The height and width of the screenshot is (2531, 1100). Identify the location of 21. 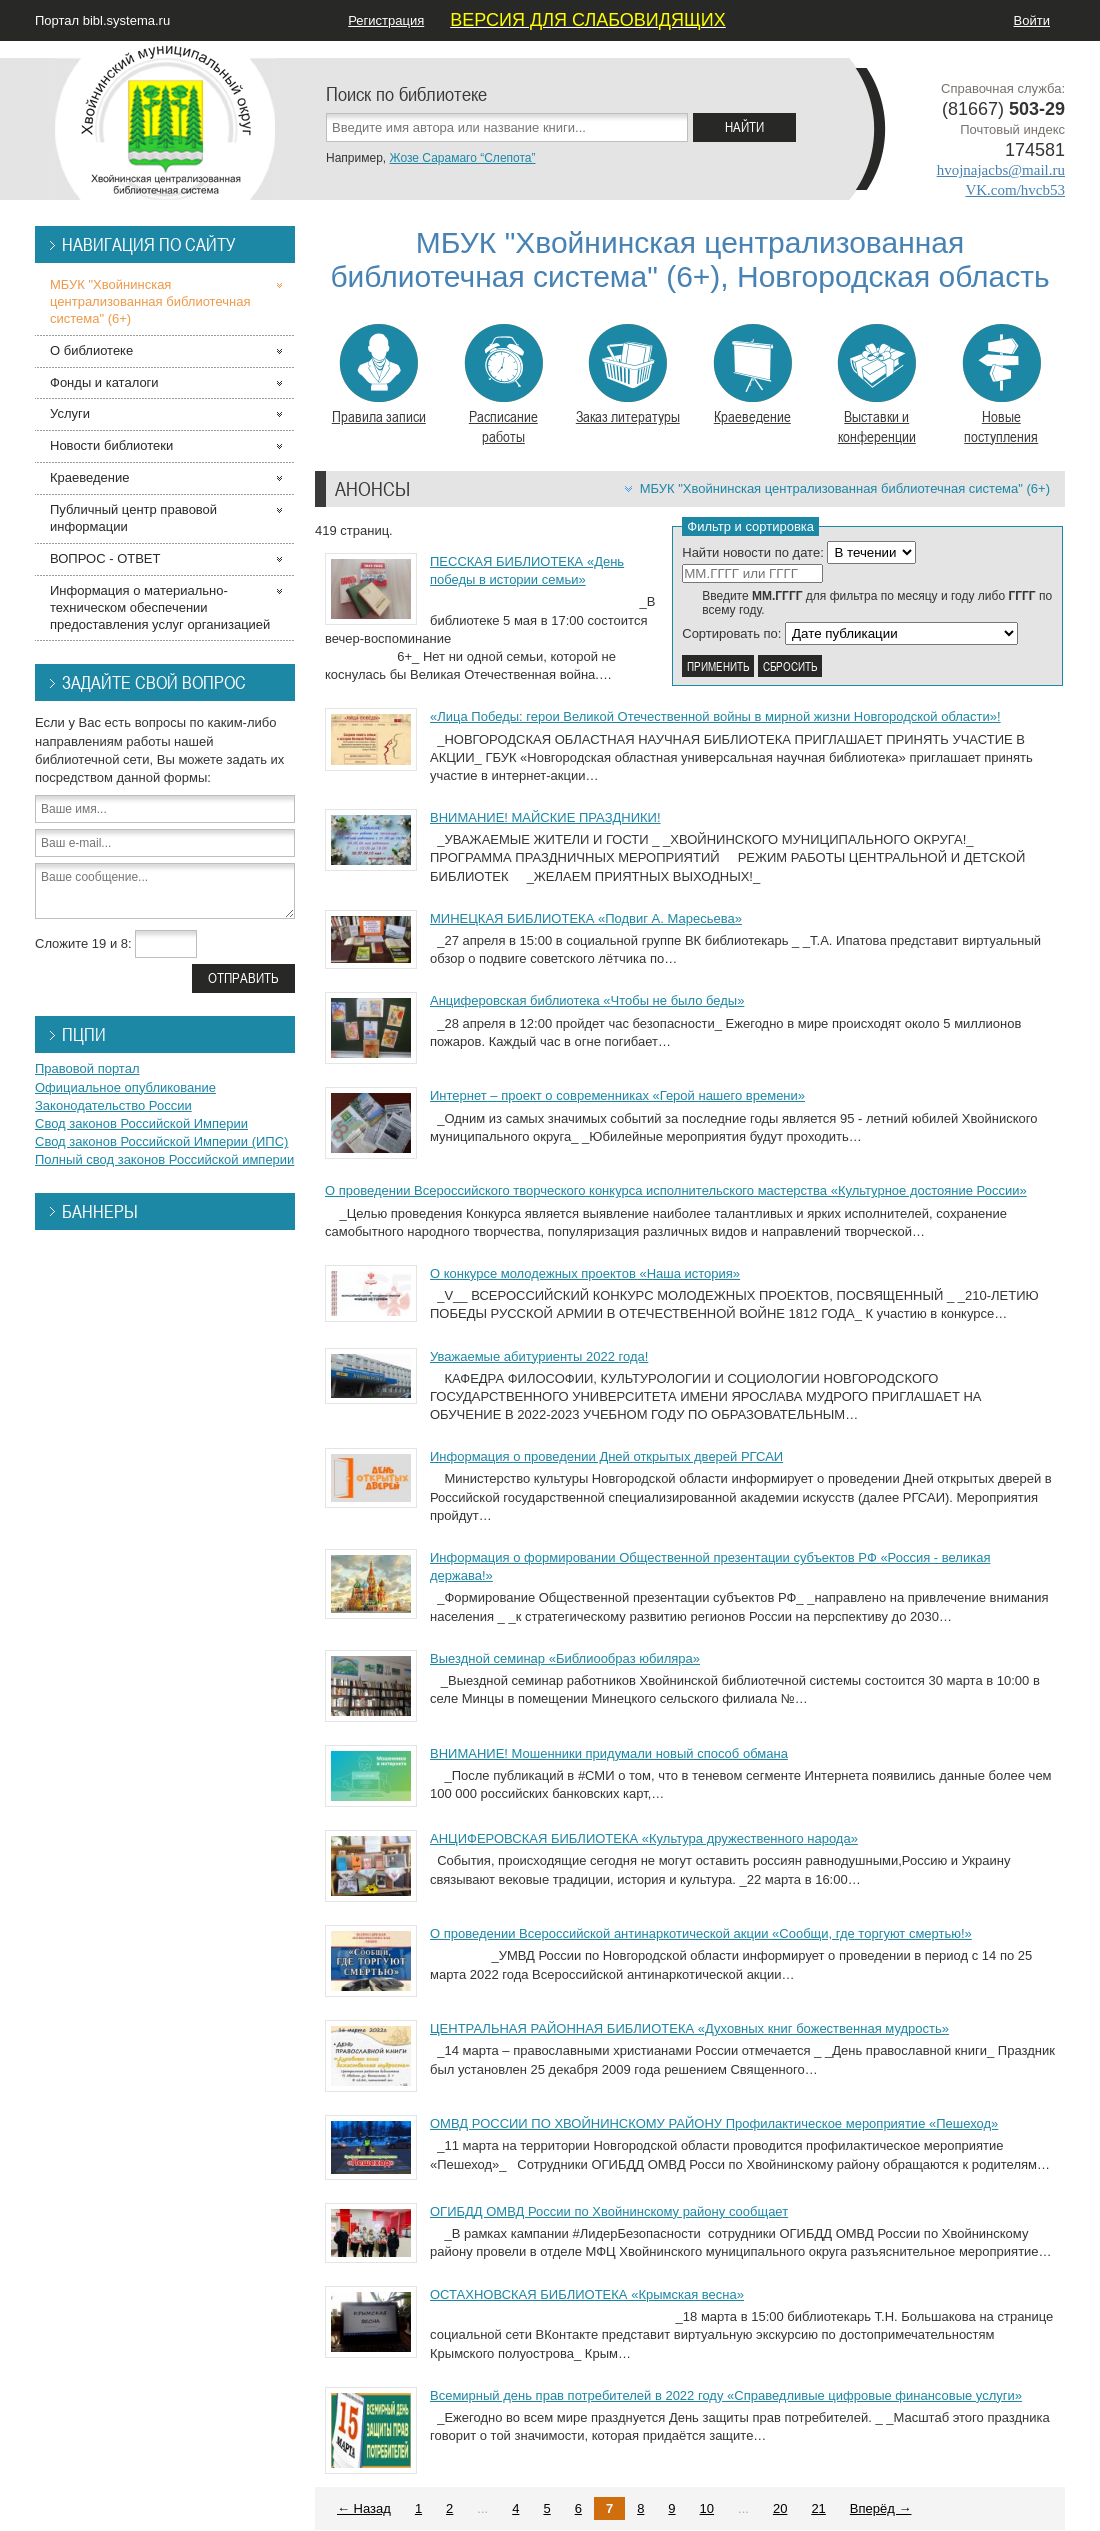
(818, 2508).